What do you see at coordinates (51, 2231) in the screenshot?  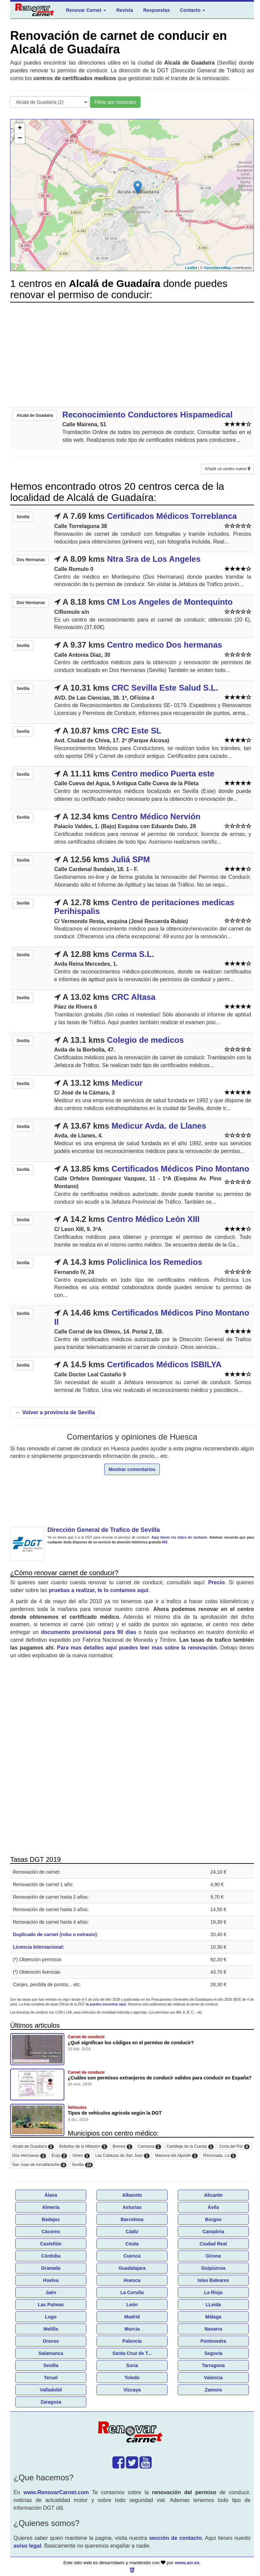 I see `Cáceres` at bounding box center [51, 2231].